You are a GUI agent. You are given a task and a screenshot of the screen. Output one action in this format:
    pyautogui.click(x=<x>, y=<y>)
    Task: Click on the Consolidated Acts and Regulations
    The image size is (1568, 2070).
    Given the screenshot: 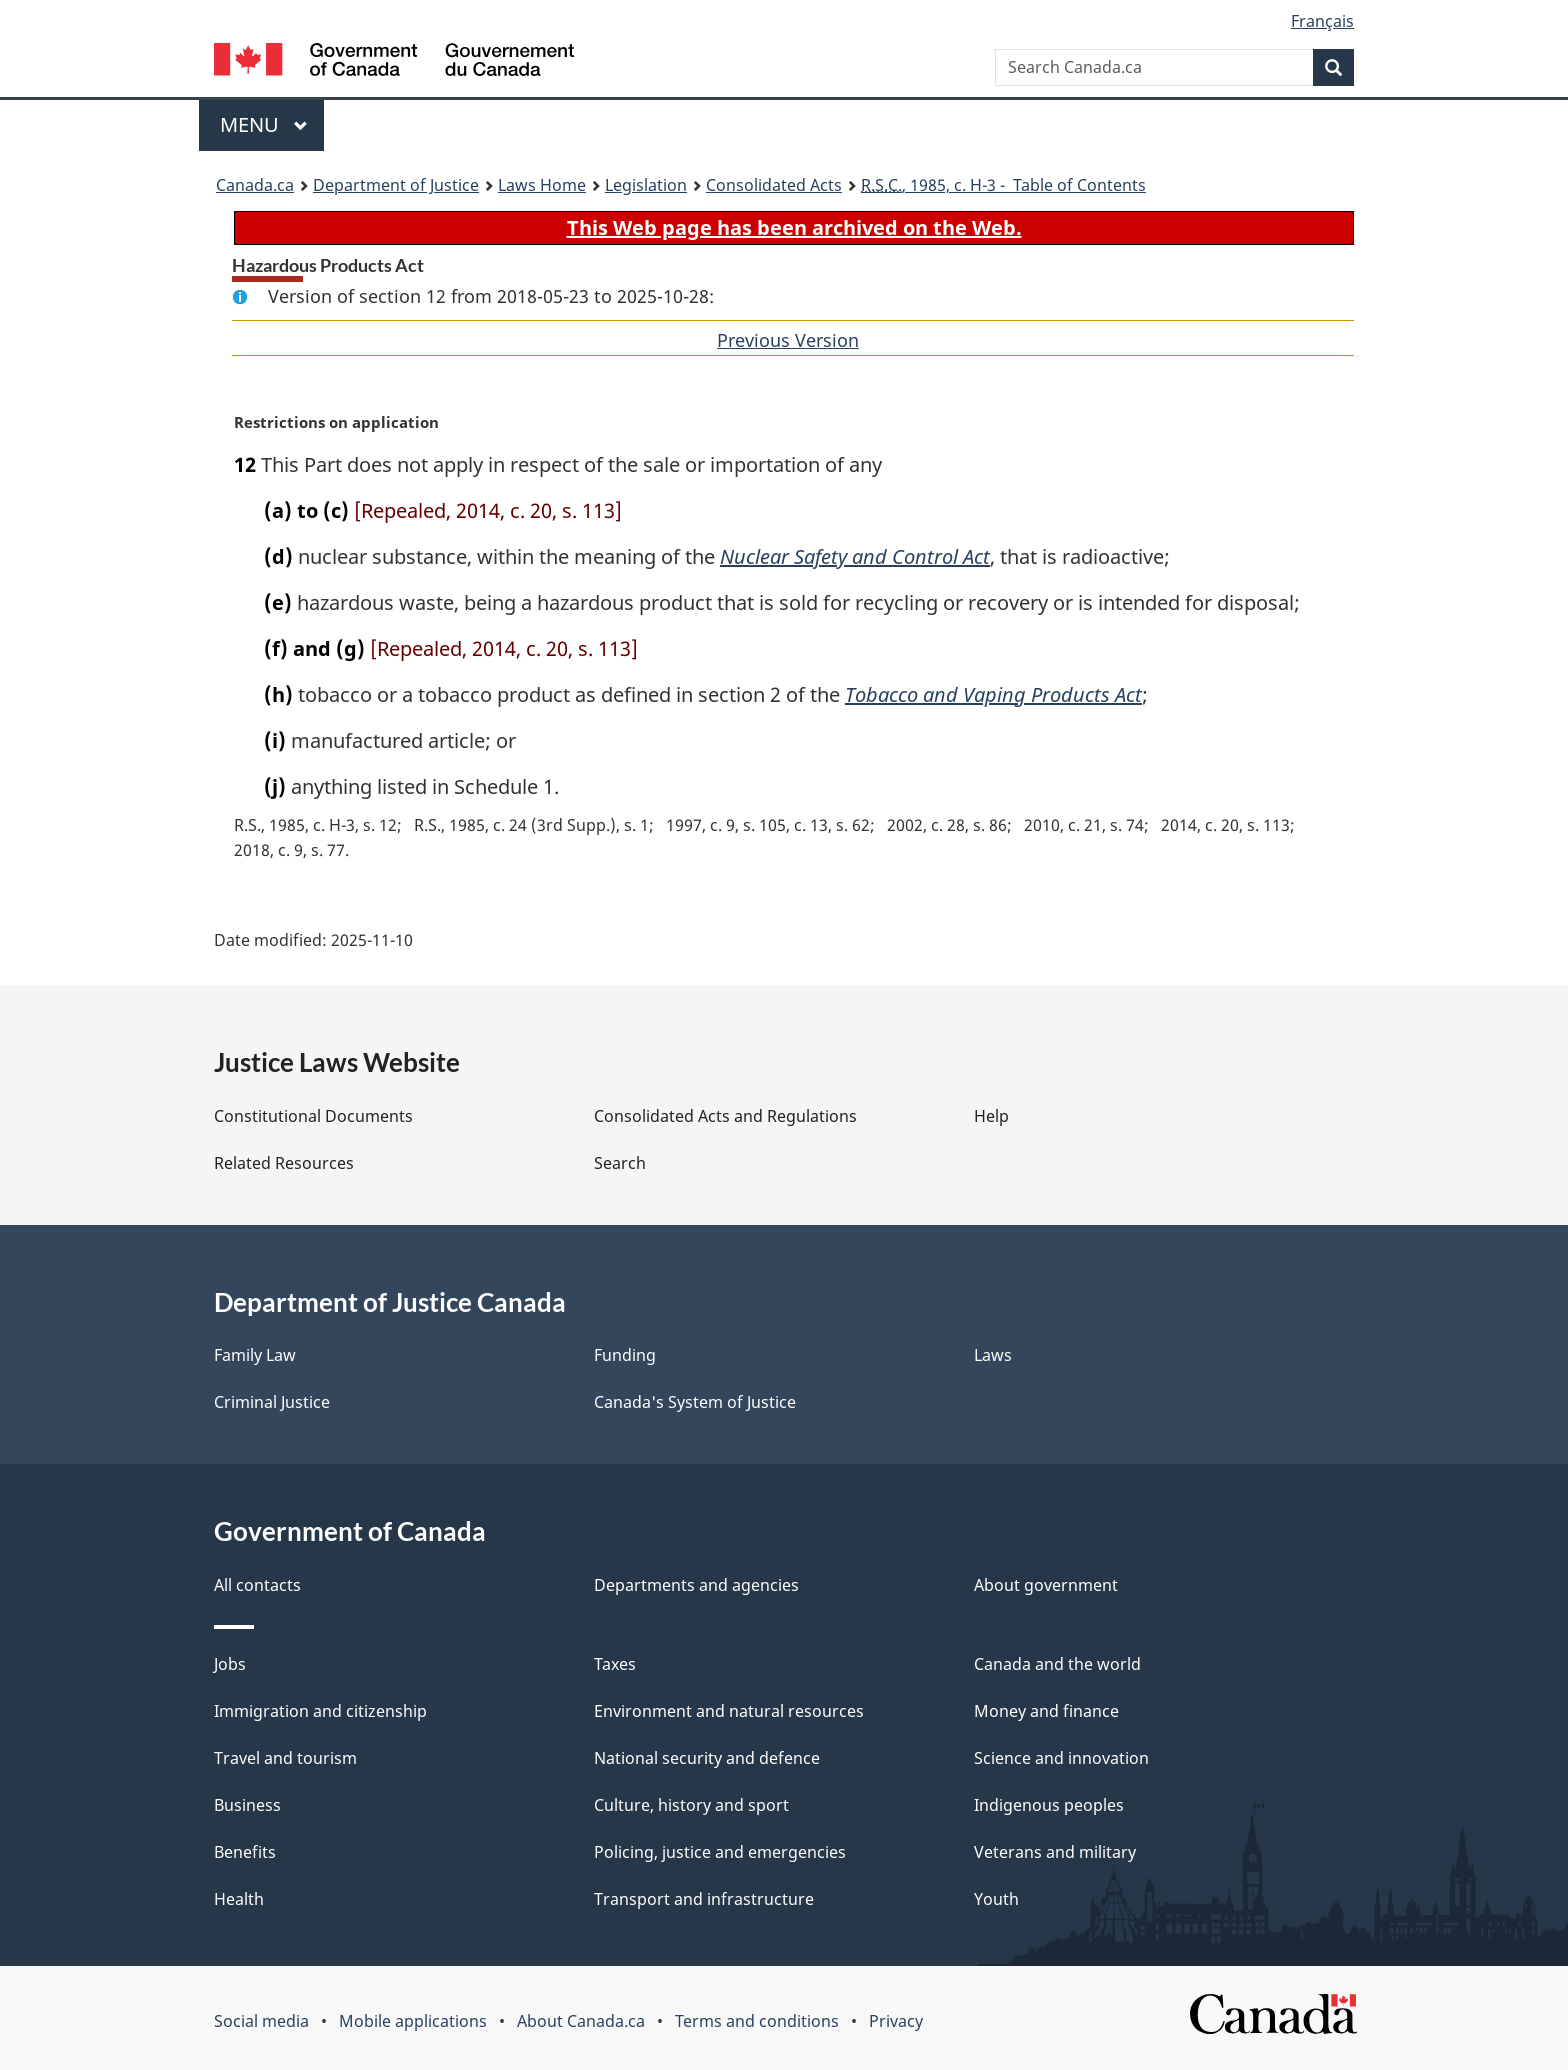 What is the action you would take?
    pyautogui.click(x=725, y=1116)
    